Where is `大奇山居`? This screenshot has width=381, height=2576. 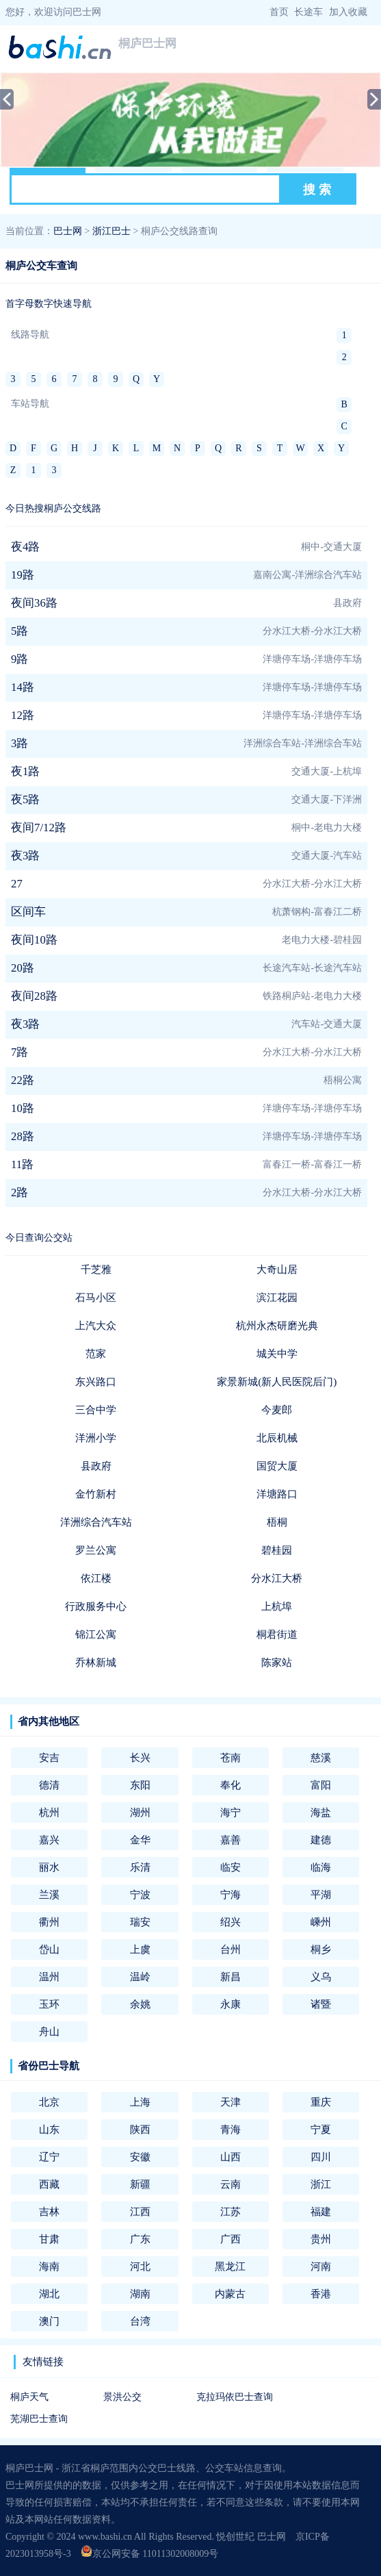 大奇山居 is located at coordinates (277, 1269).